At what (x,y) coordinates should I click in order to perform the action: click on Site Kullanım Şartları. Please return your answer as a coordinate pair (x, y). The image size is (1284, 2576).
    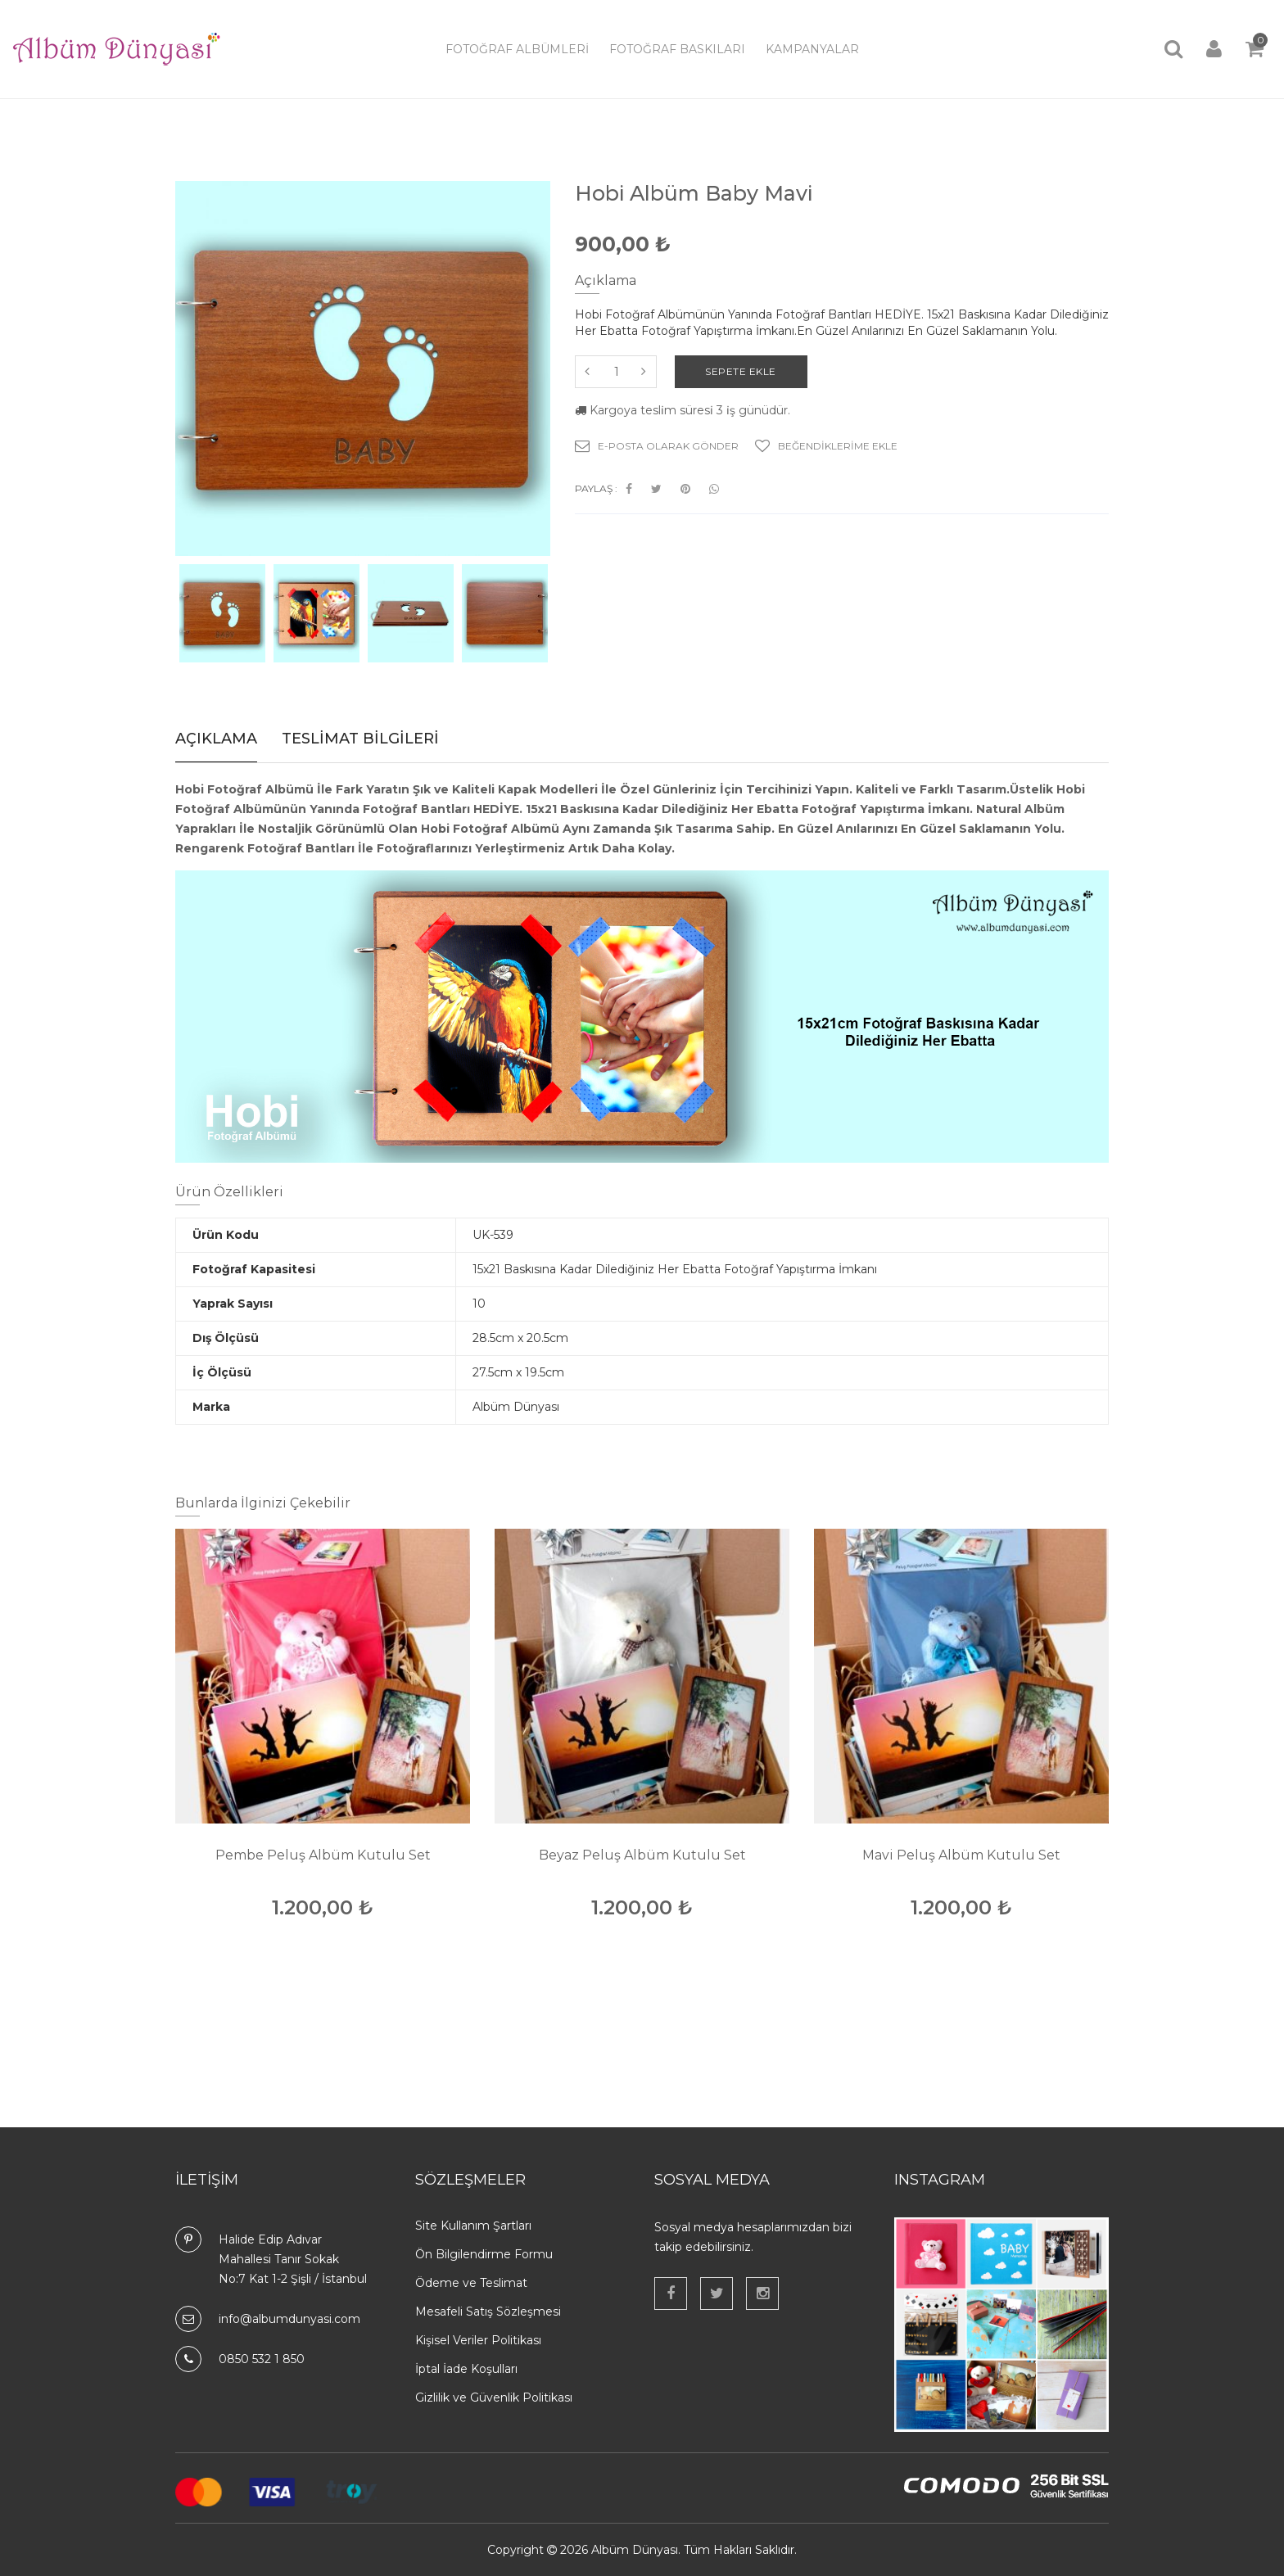
    Looking at the image, I should click on (473, 2225).